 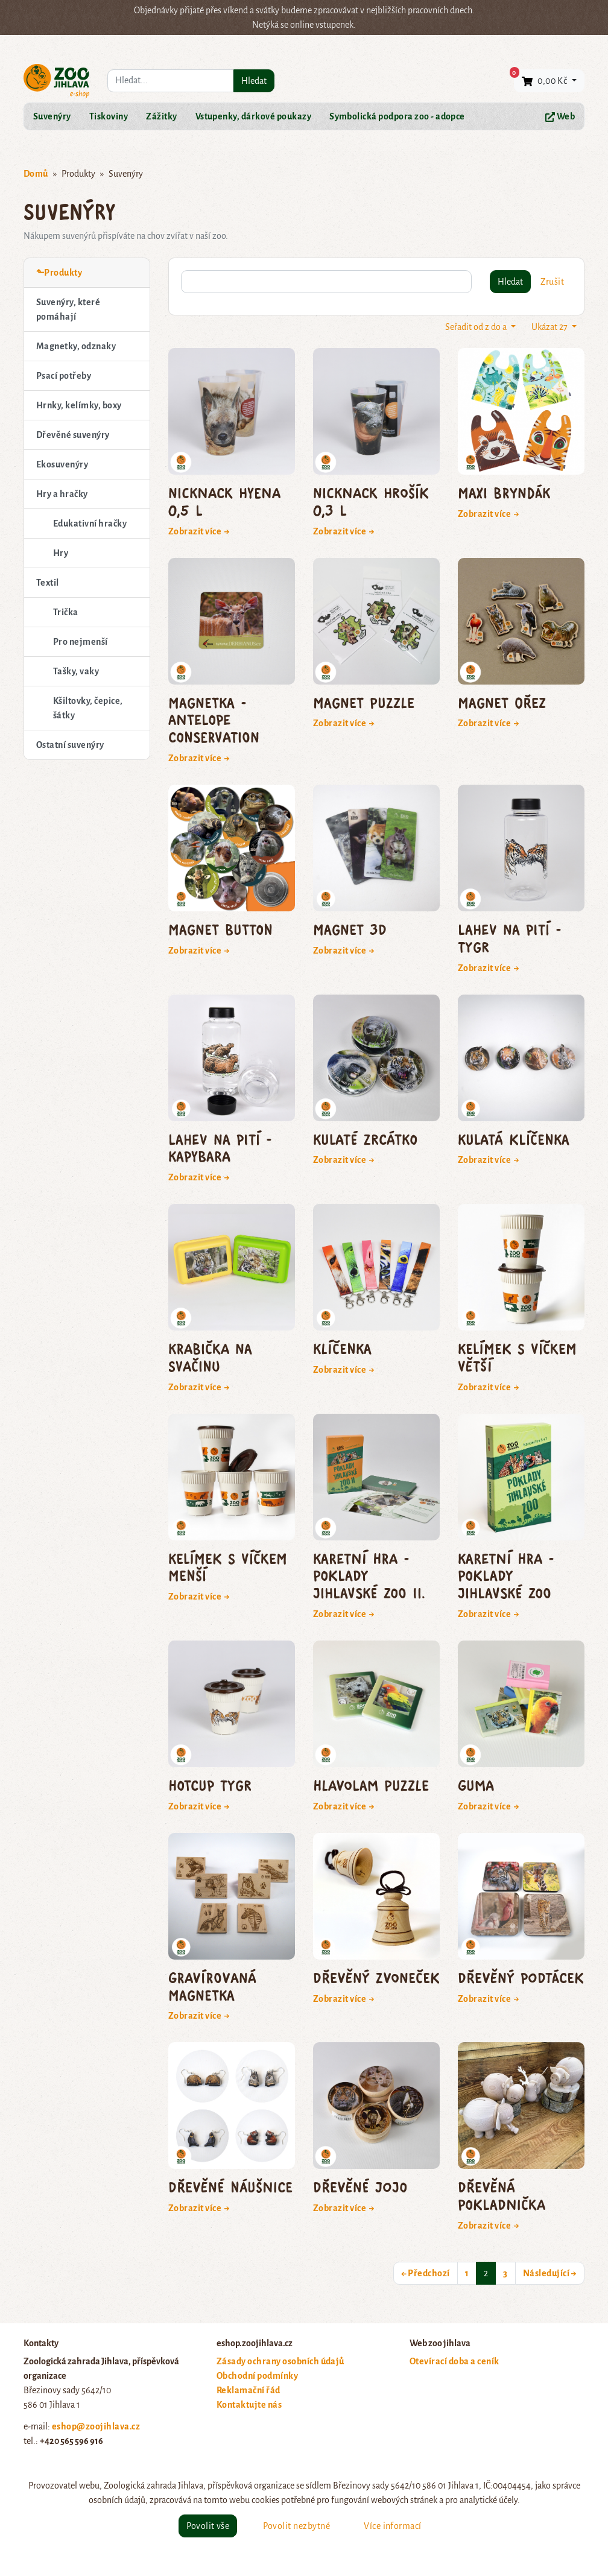 What do you see at coordinates (393, 2526) in the screenshot?
I see `Více informací` at bounding box center [393, 2526].